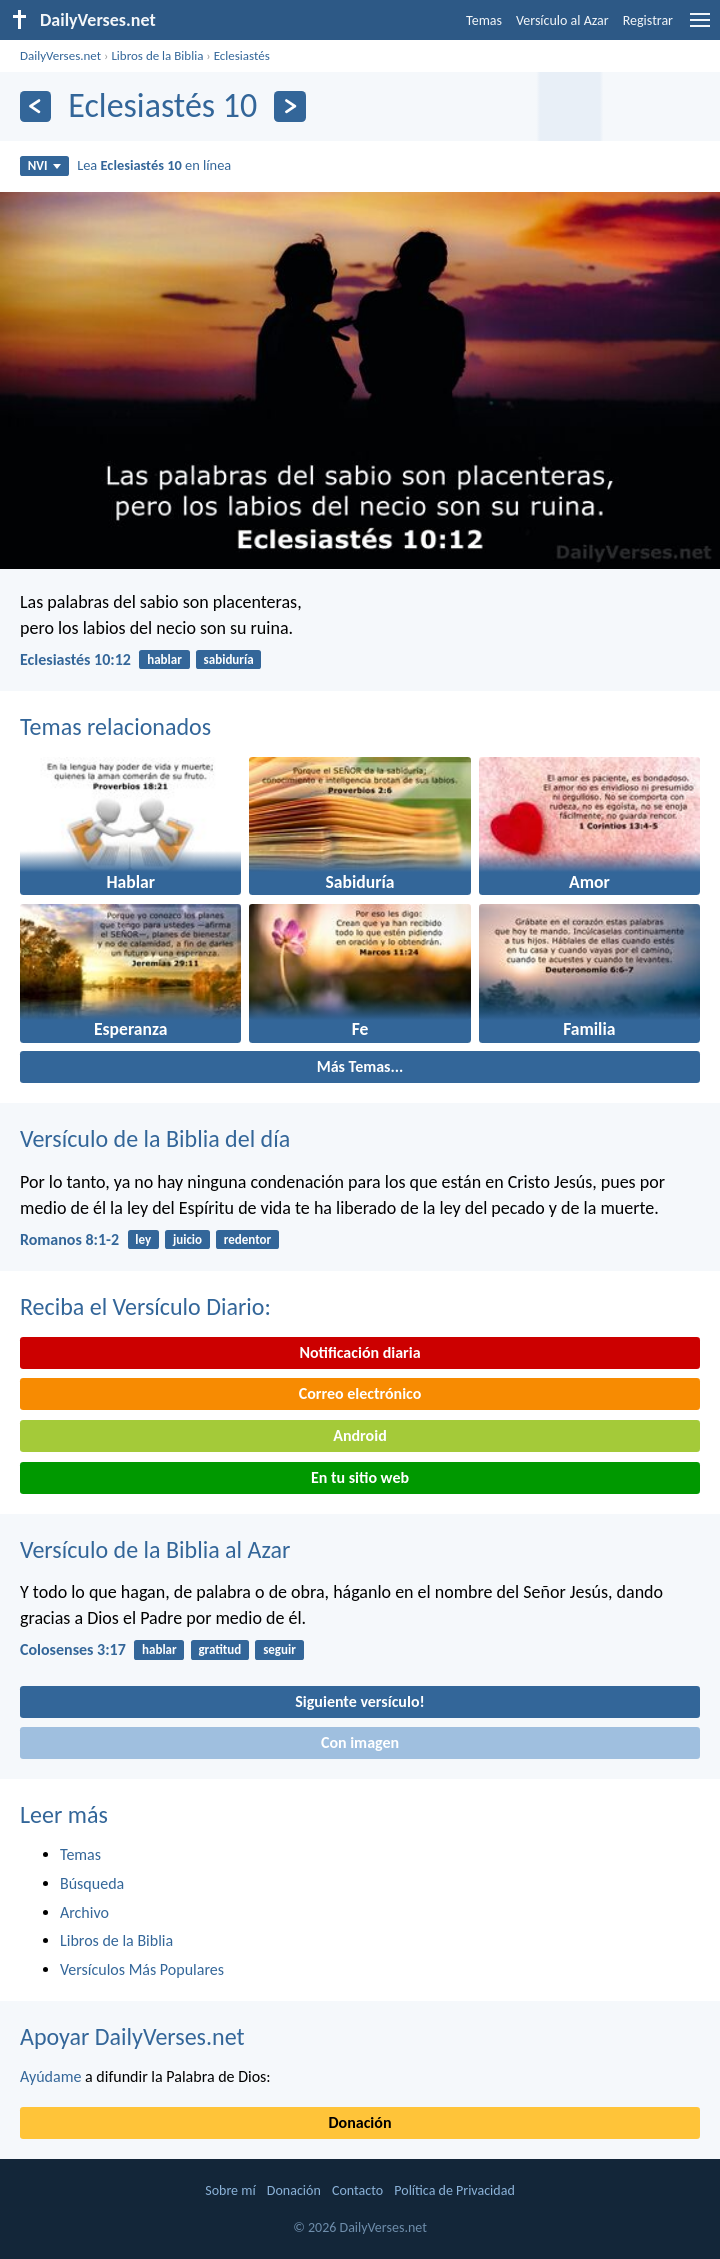  Describe the element at coordinates (229, 659) in the screenshot. I see `sabiduría` at that location.